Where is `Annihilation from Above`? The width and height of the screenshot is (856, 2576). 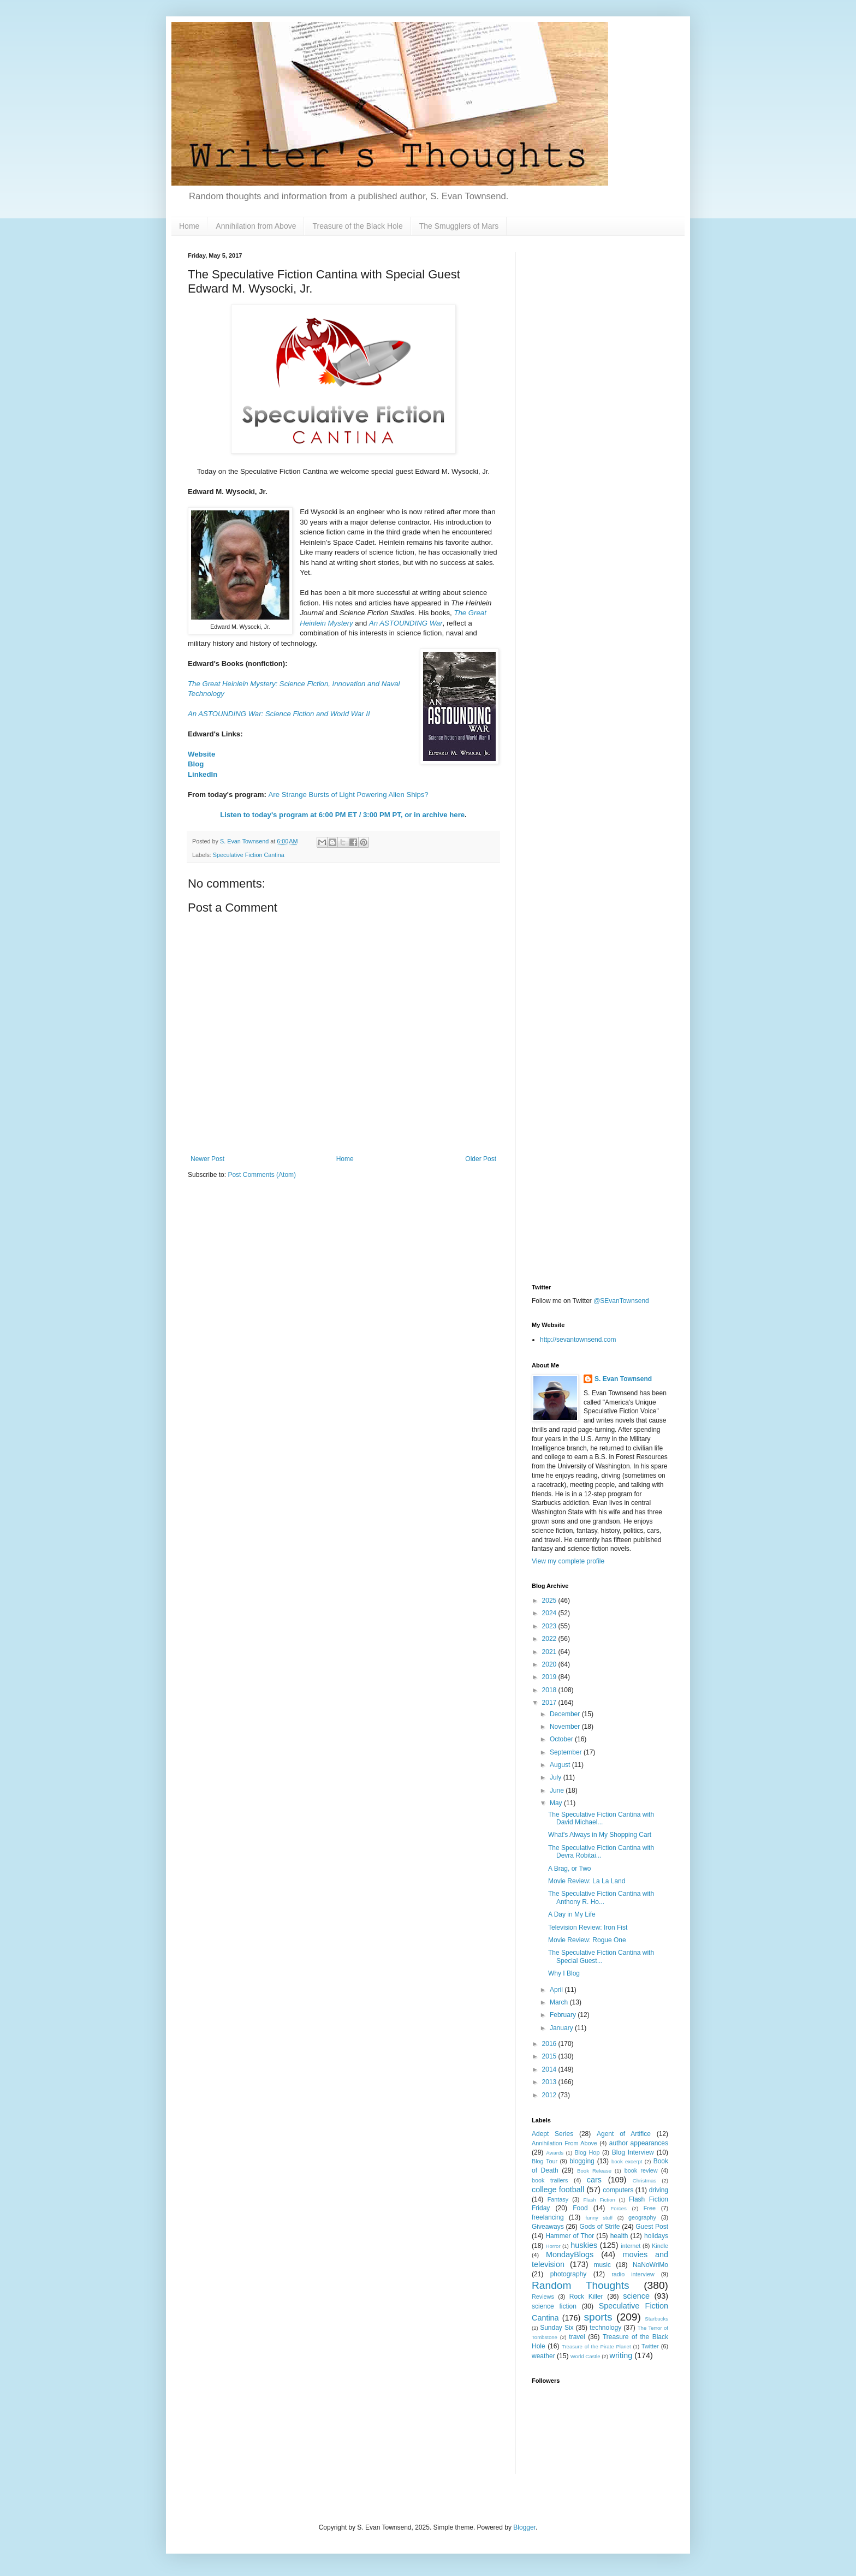
Annihilation from Above is located at coordinates (256, 226).